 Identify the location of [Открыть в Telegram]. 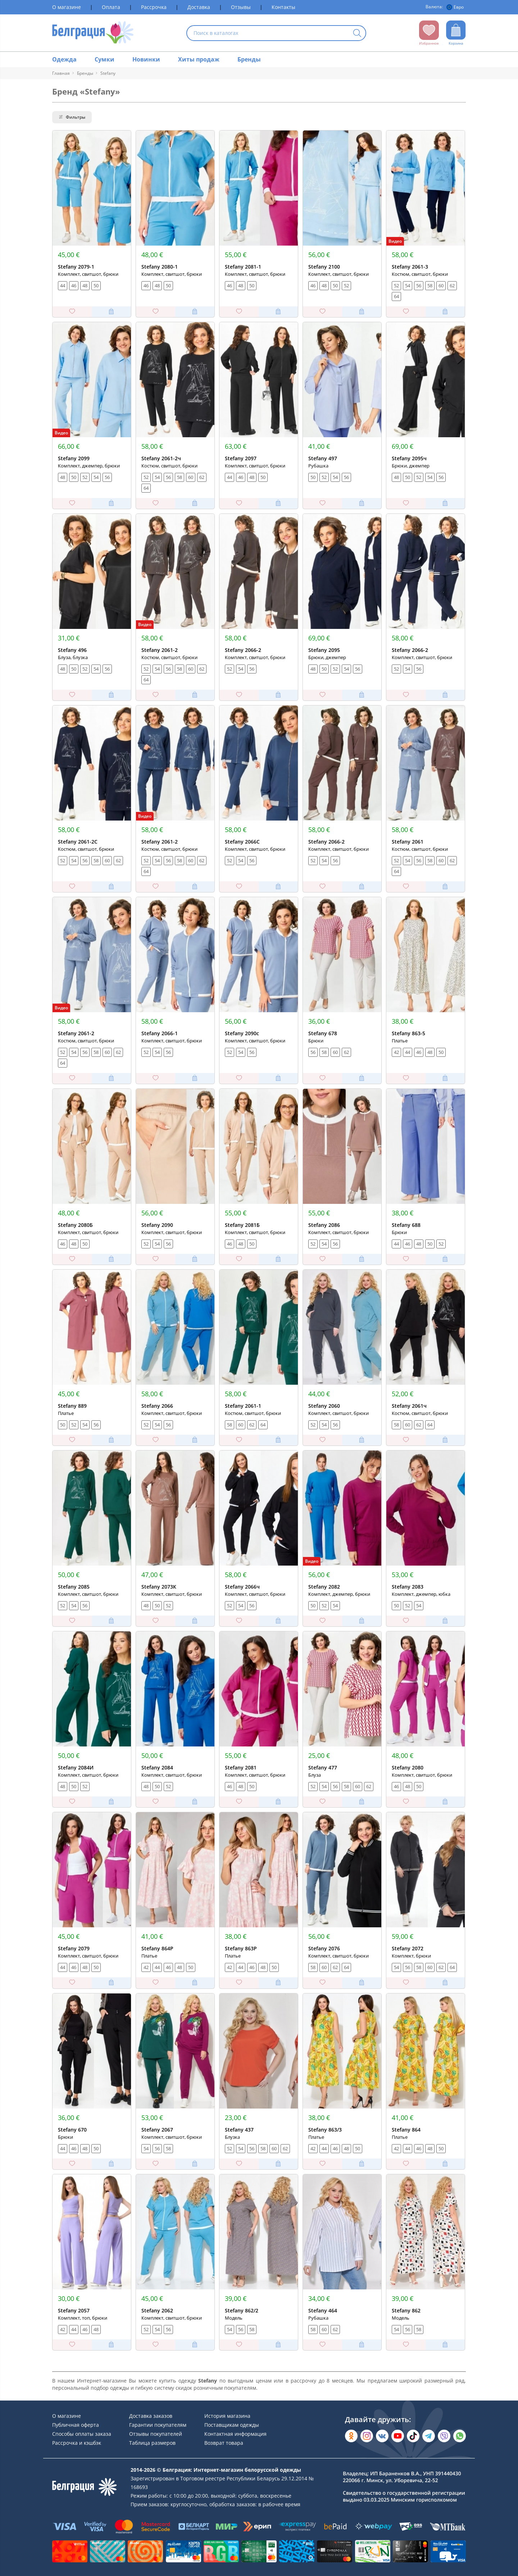
(428, 2436).